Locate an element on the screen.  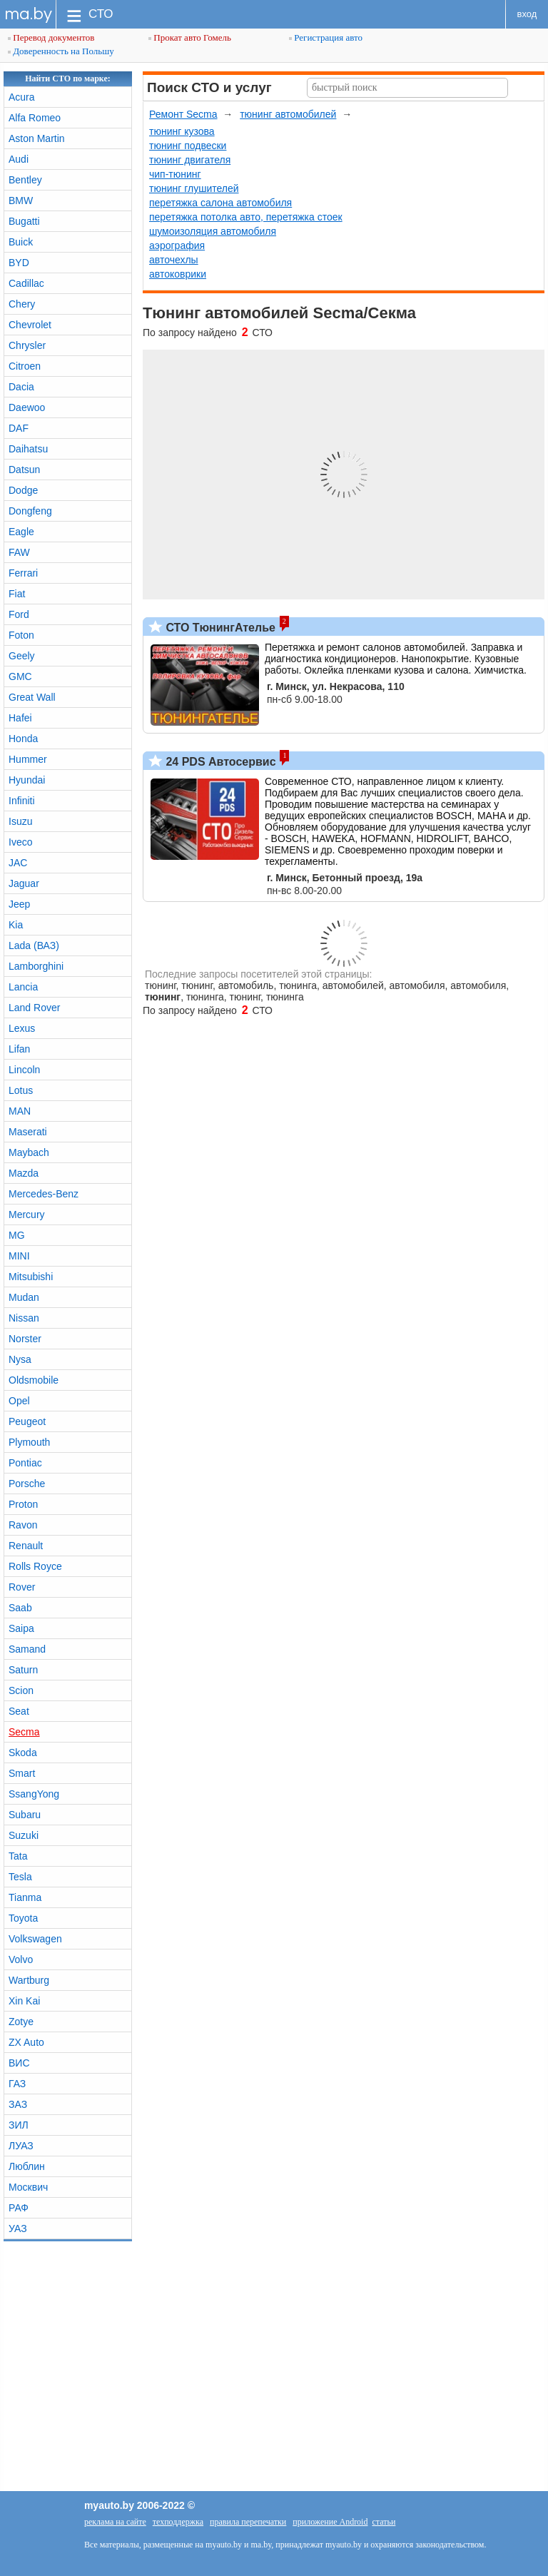
ЛУАЗ is located at coordinates (21, 2145).